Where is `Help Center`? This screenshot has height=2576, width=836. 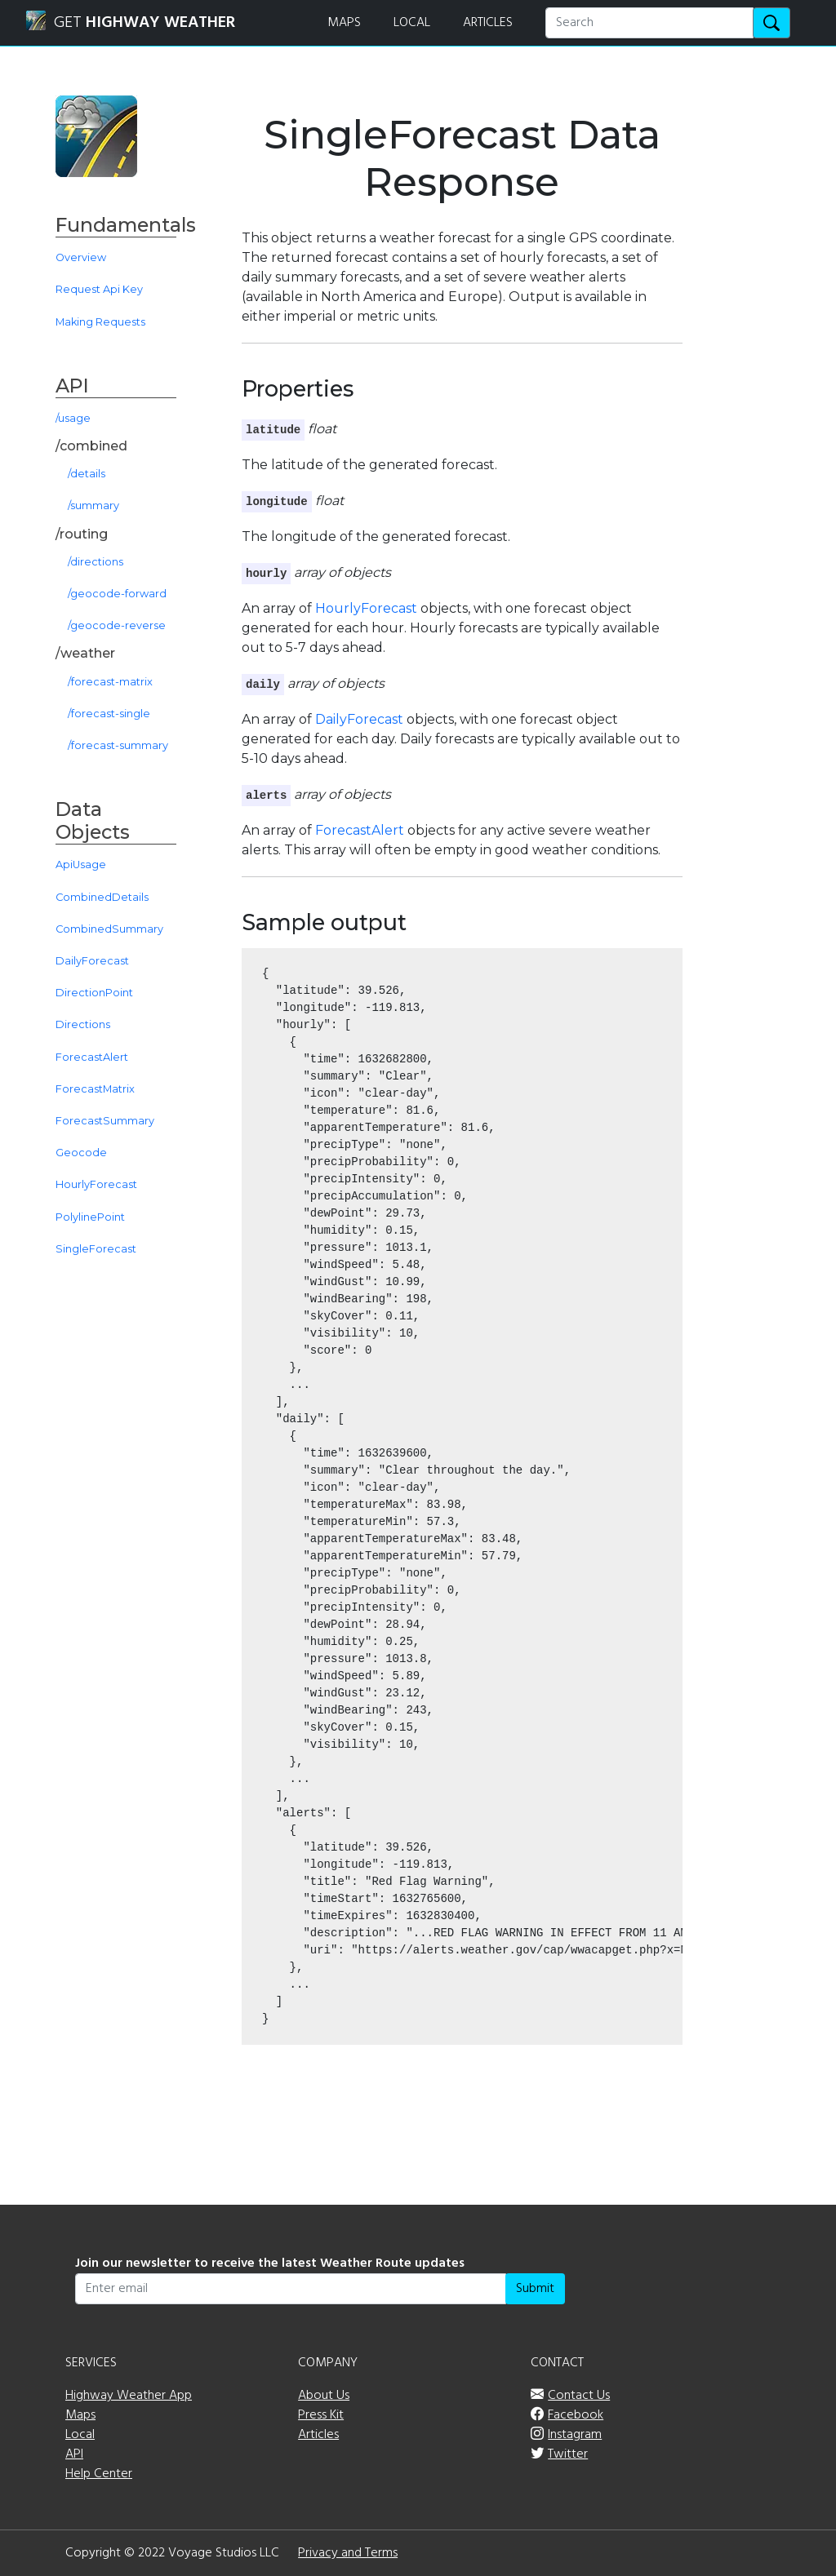 Help Center is located at coordinates (98, 2474).